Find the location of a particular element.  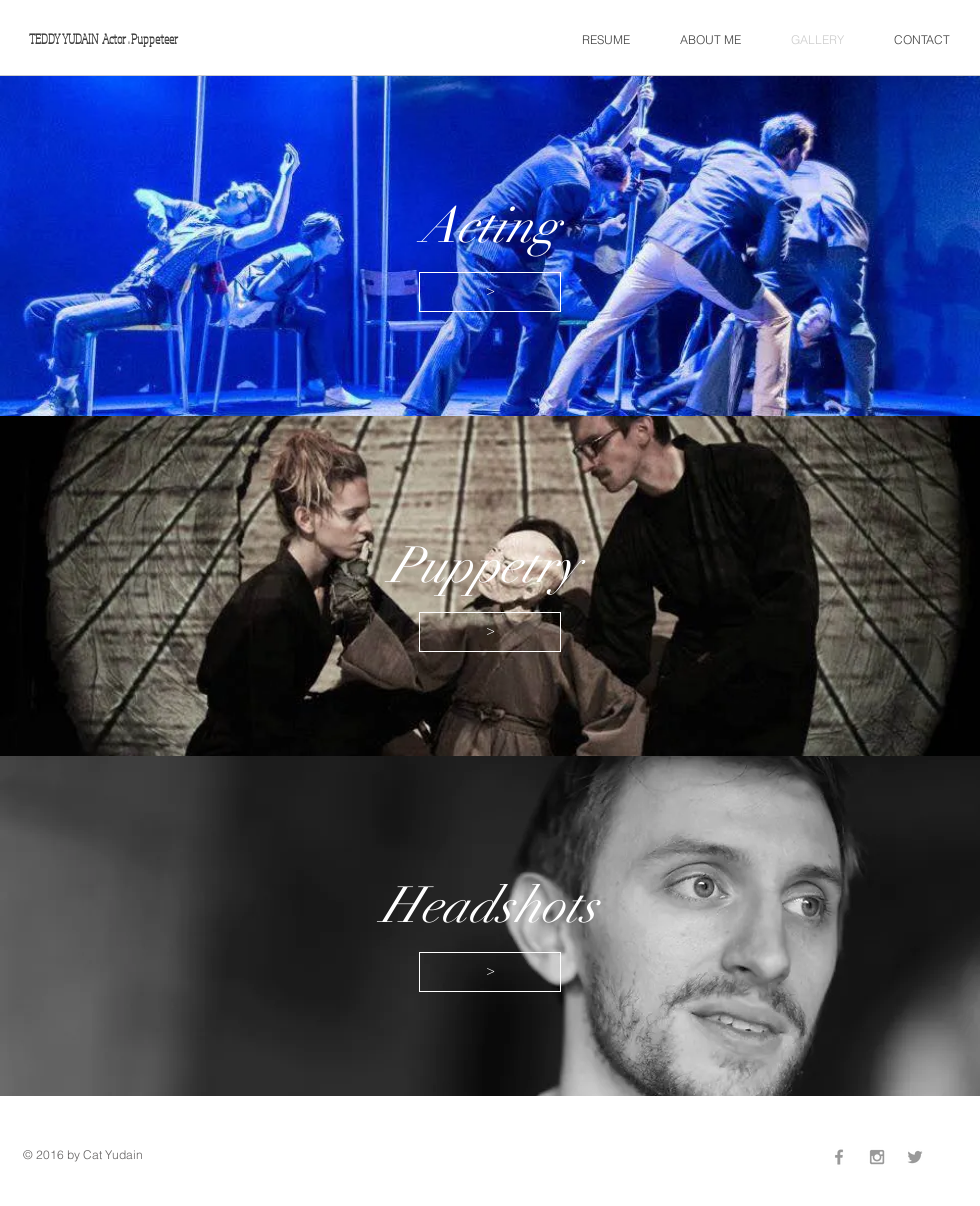

[Grey Facebook Icon] is located at coordinates (839, 1157).